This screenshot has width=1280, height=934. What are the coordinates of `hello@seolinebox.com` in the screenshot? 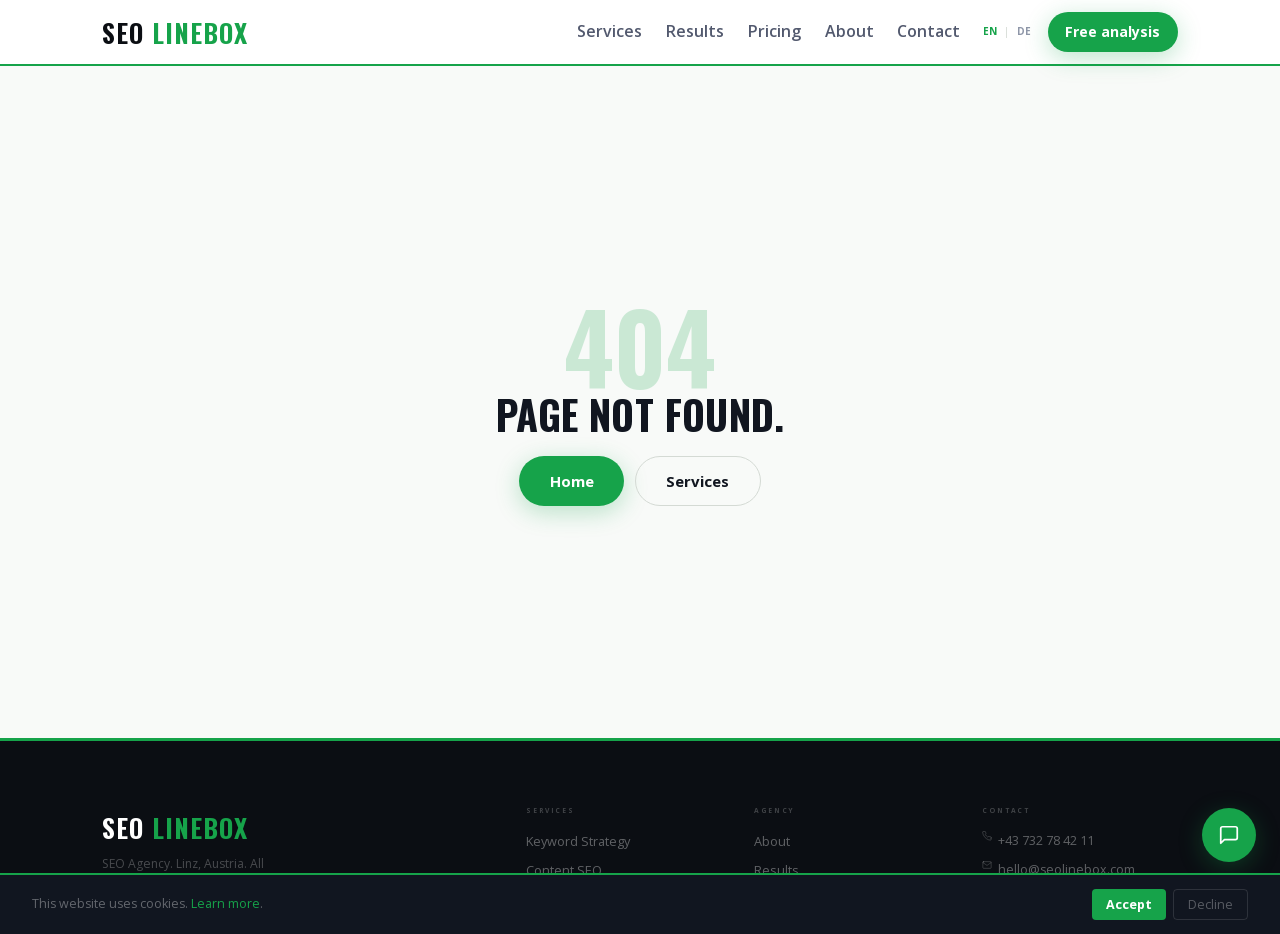 It's located at (1058, 869).